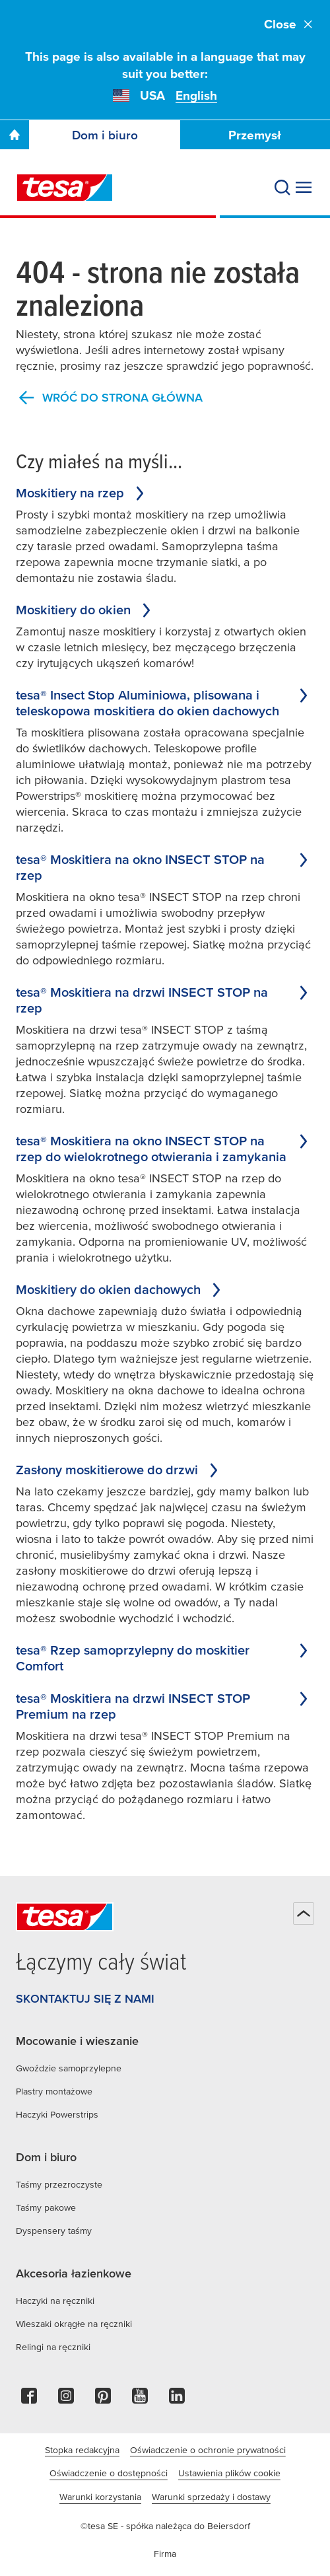 The width and height of the screenshot is (330, 2576). What do you see at coordinates (103, 2399) in the screenshot?
I see `[pinterest]` at bounding box center [103, 2399].